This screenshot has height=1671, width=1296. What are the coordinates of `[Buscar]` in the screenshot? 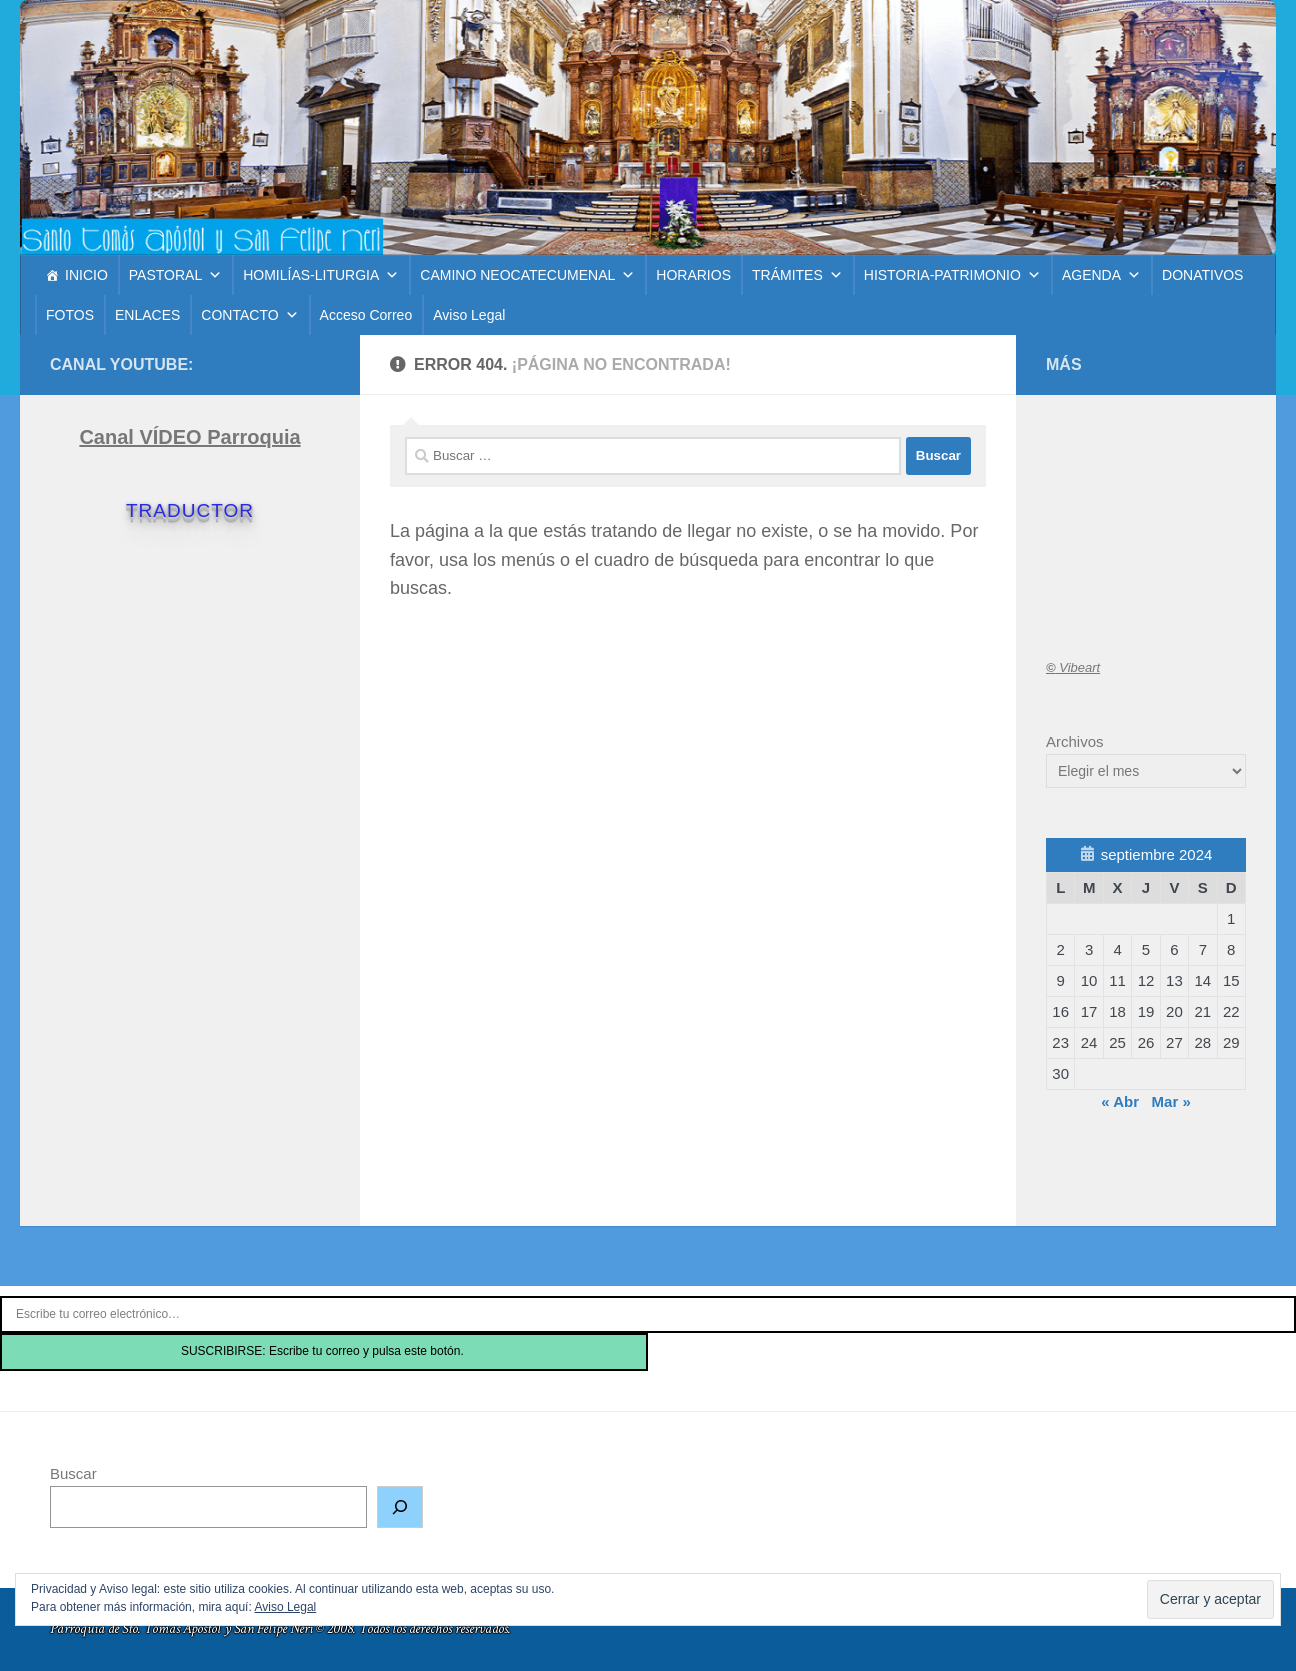 It's located at (400, 1507).